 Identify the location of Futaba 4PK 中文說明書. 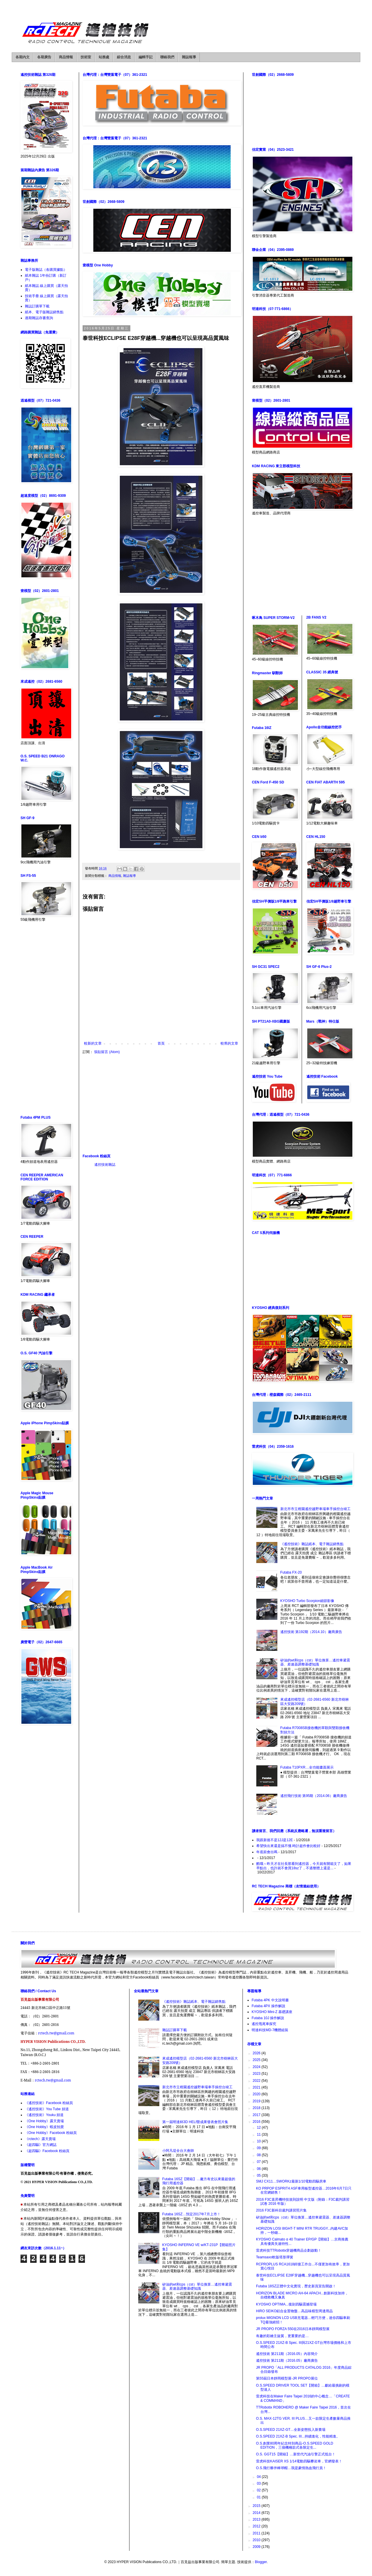
(270, 2000).